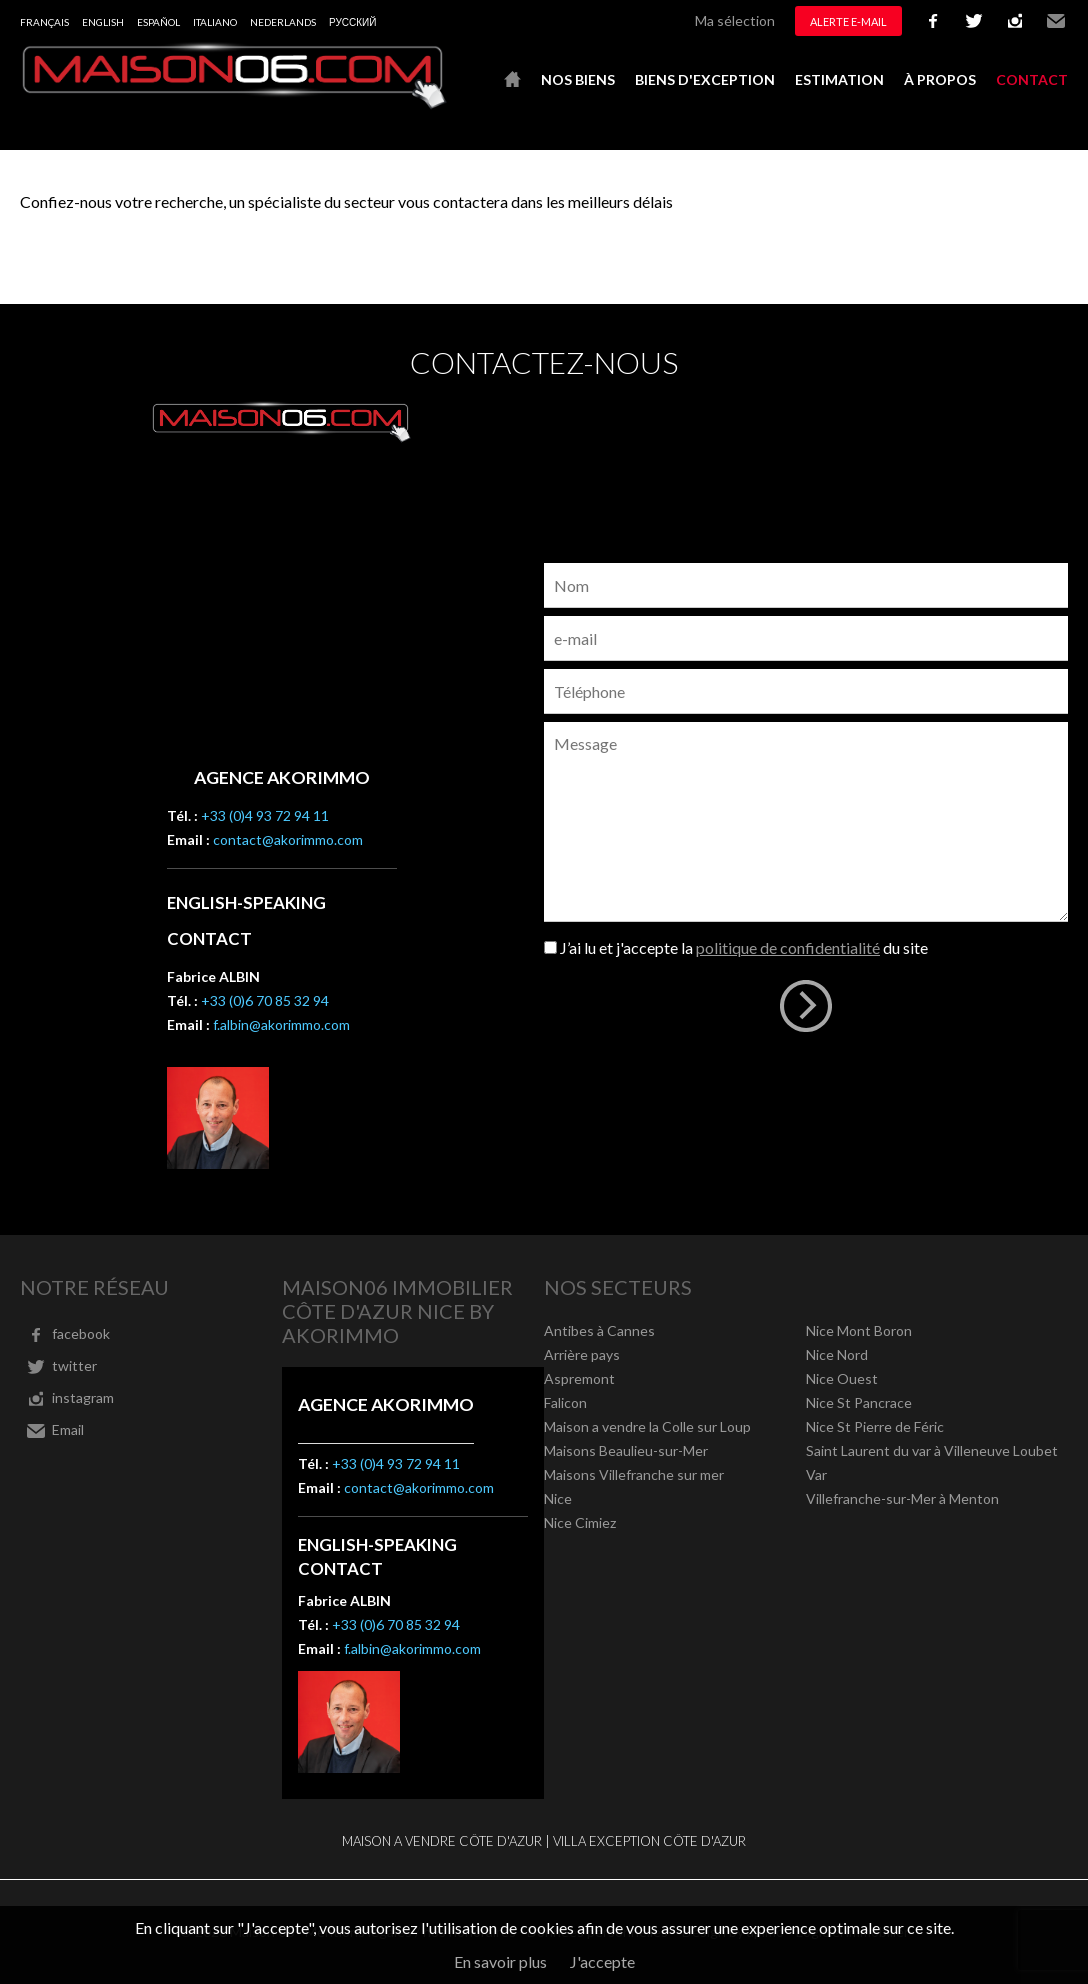 The width and height of the screenshot is (1088, 1984). Describe the element at coordinates (705, 79) in the screenshot. I see `Biens d'exception` at that location.